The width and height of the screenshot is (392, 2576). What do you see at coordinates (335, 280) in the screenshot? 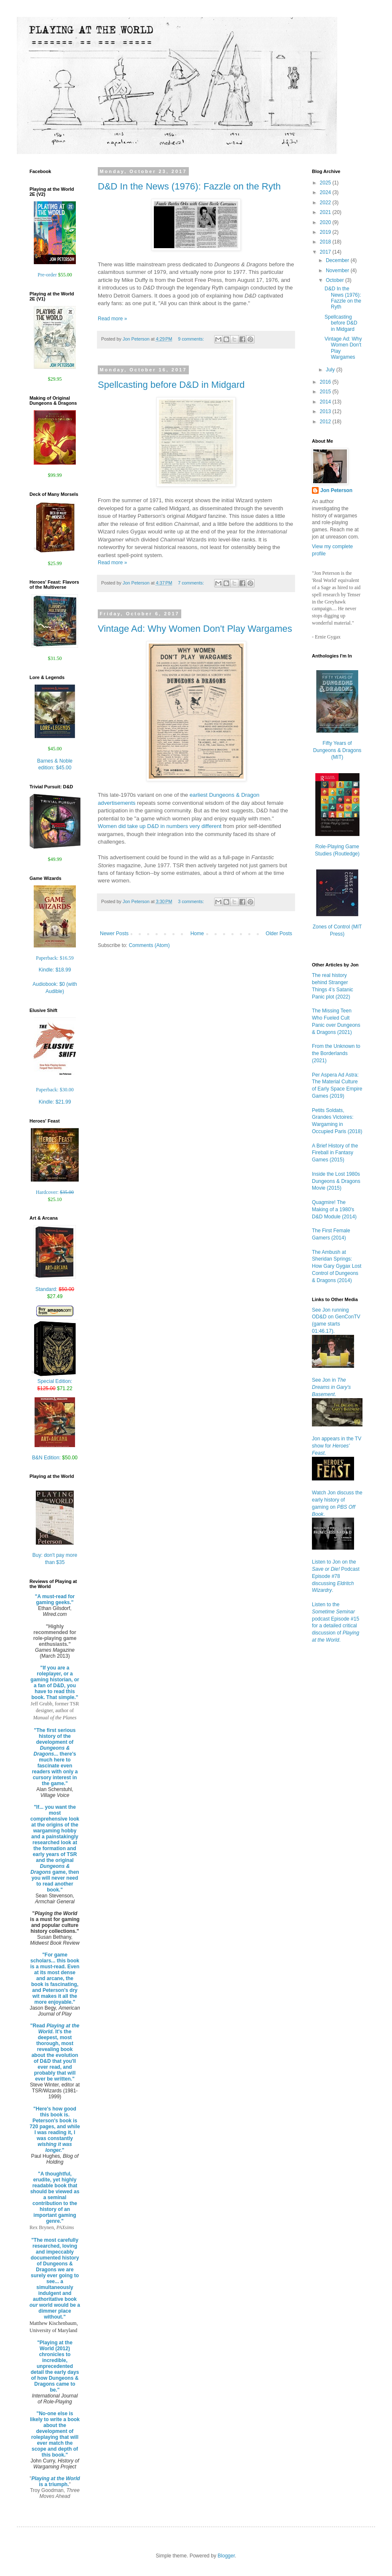
I see `October` at bounding box center [335, 280].